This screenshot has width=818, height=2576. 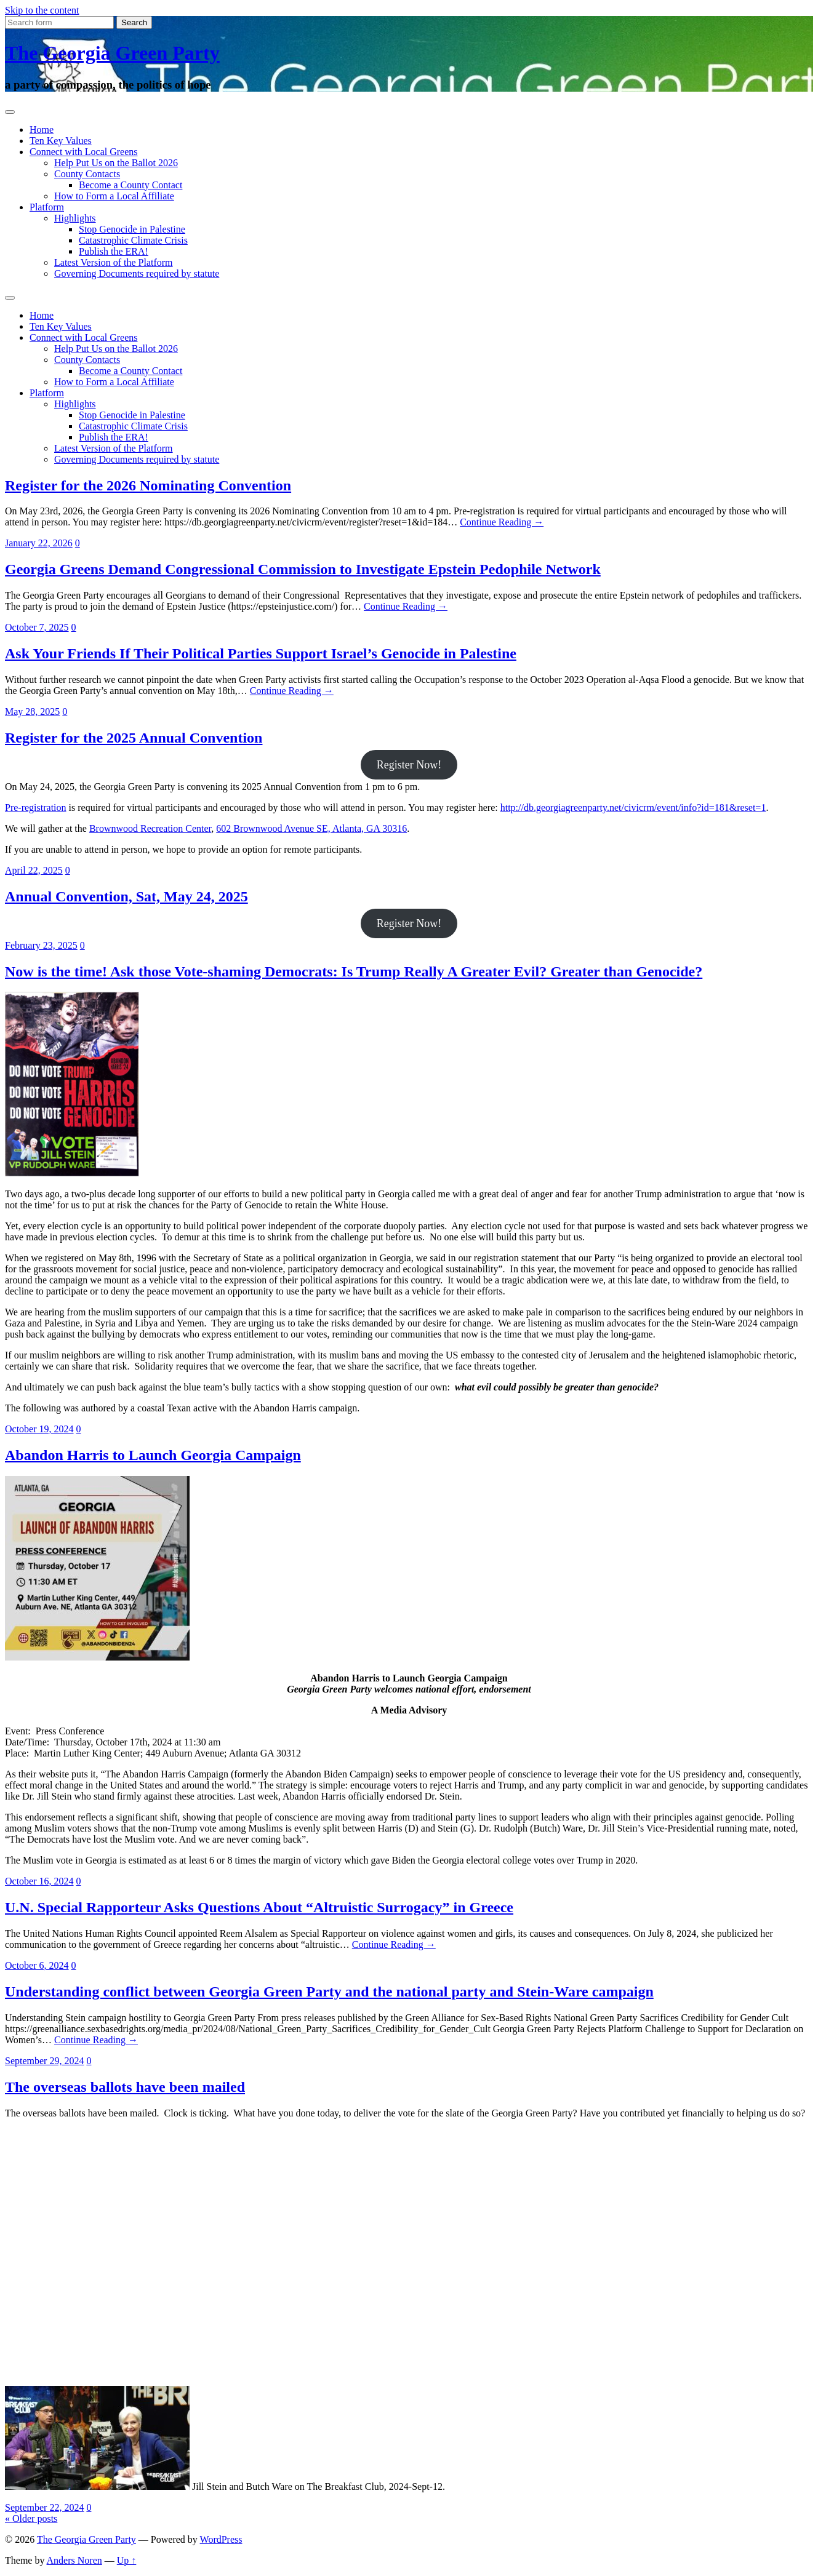 I want to click on January 22, 2026, so click(x=39, y=543).